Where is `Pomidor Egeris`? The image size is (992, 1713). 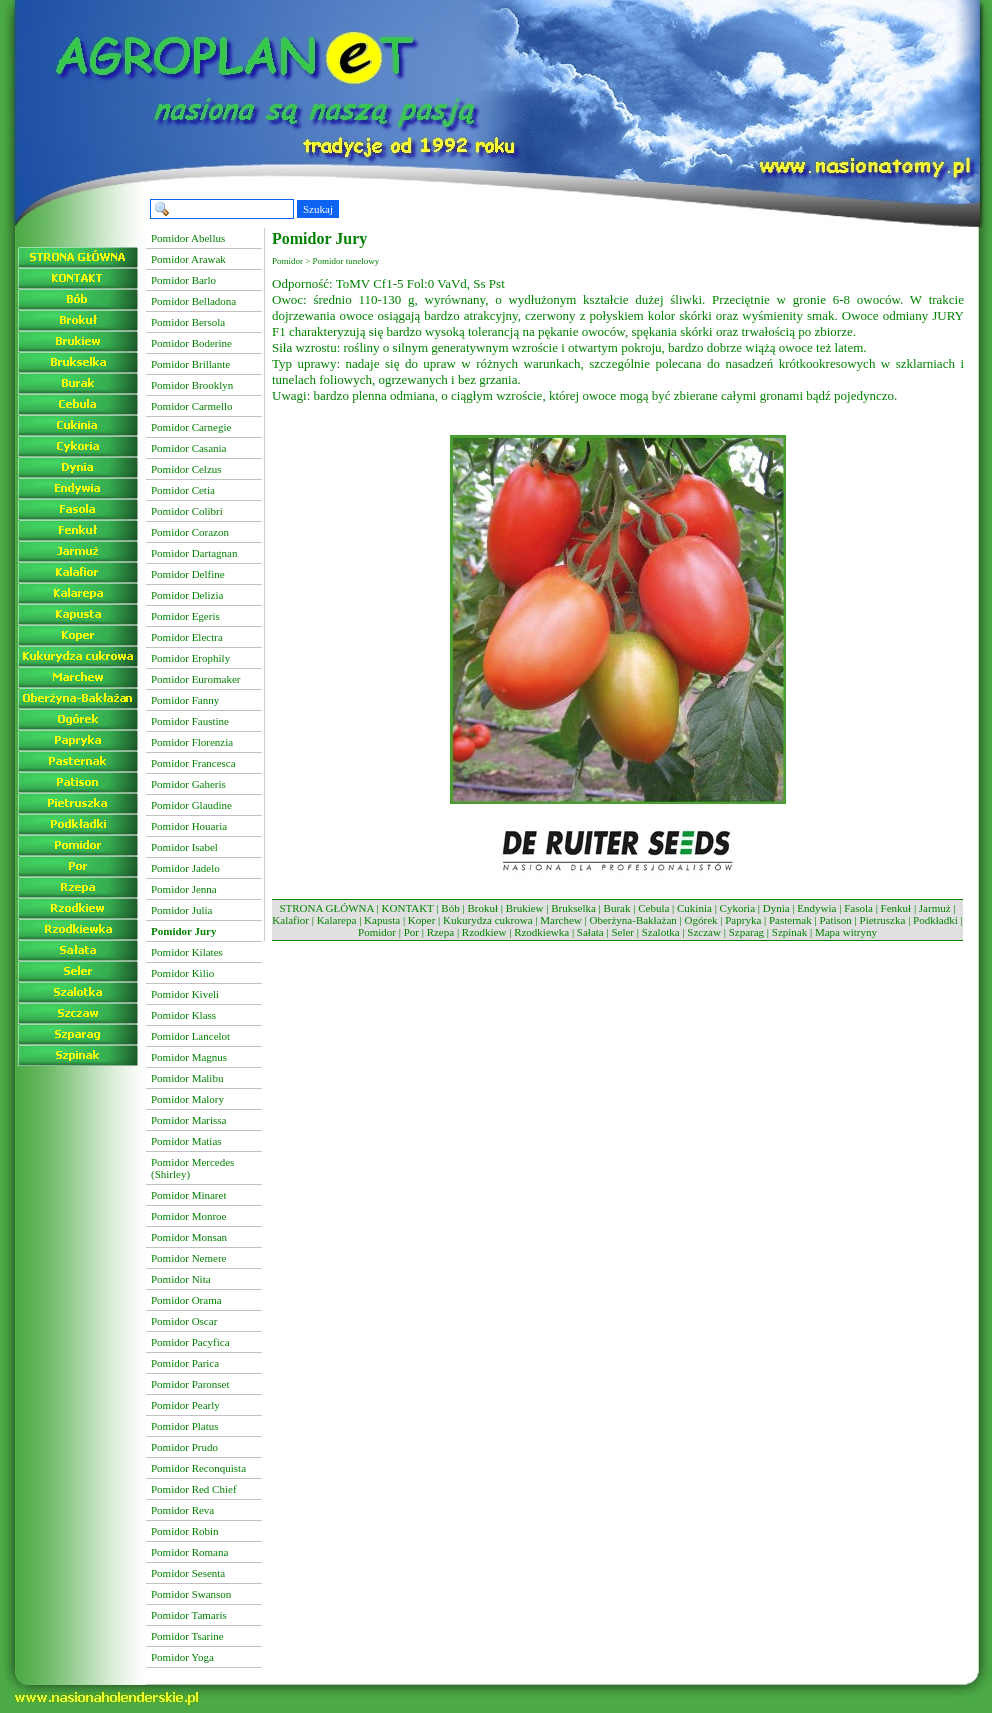 Pomidor Egeris is located at coordinates (185, 616).